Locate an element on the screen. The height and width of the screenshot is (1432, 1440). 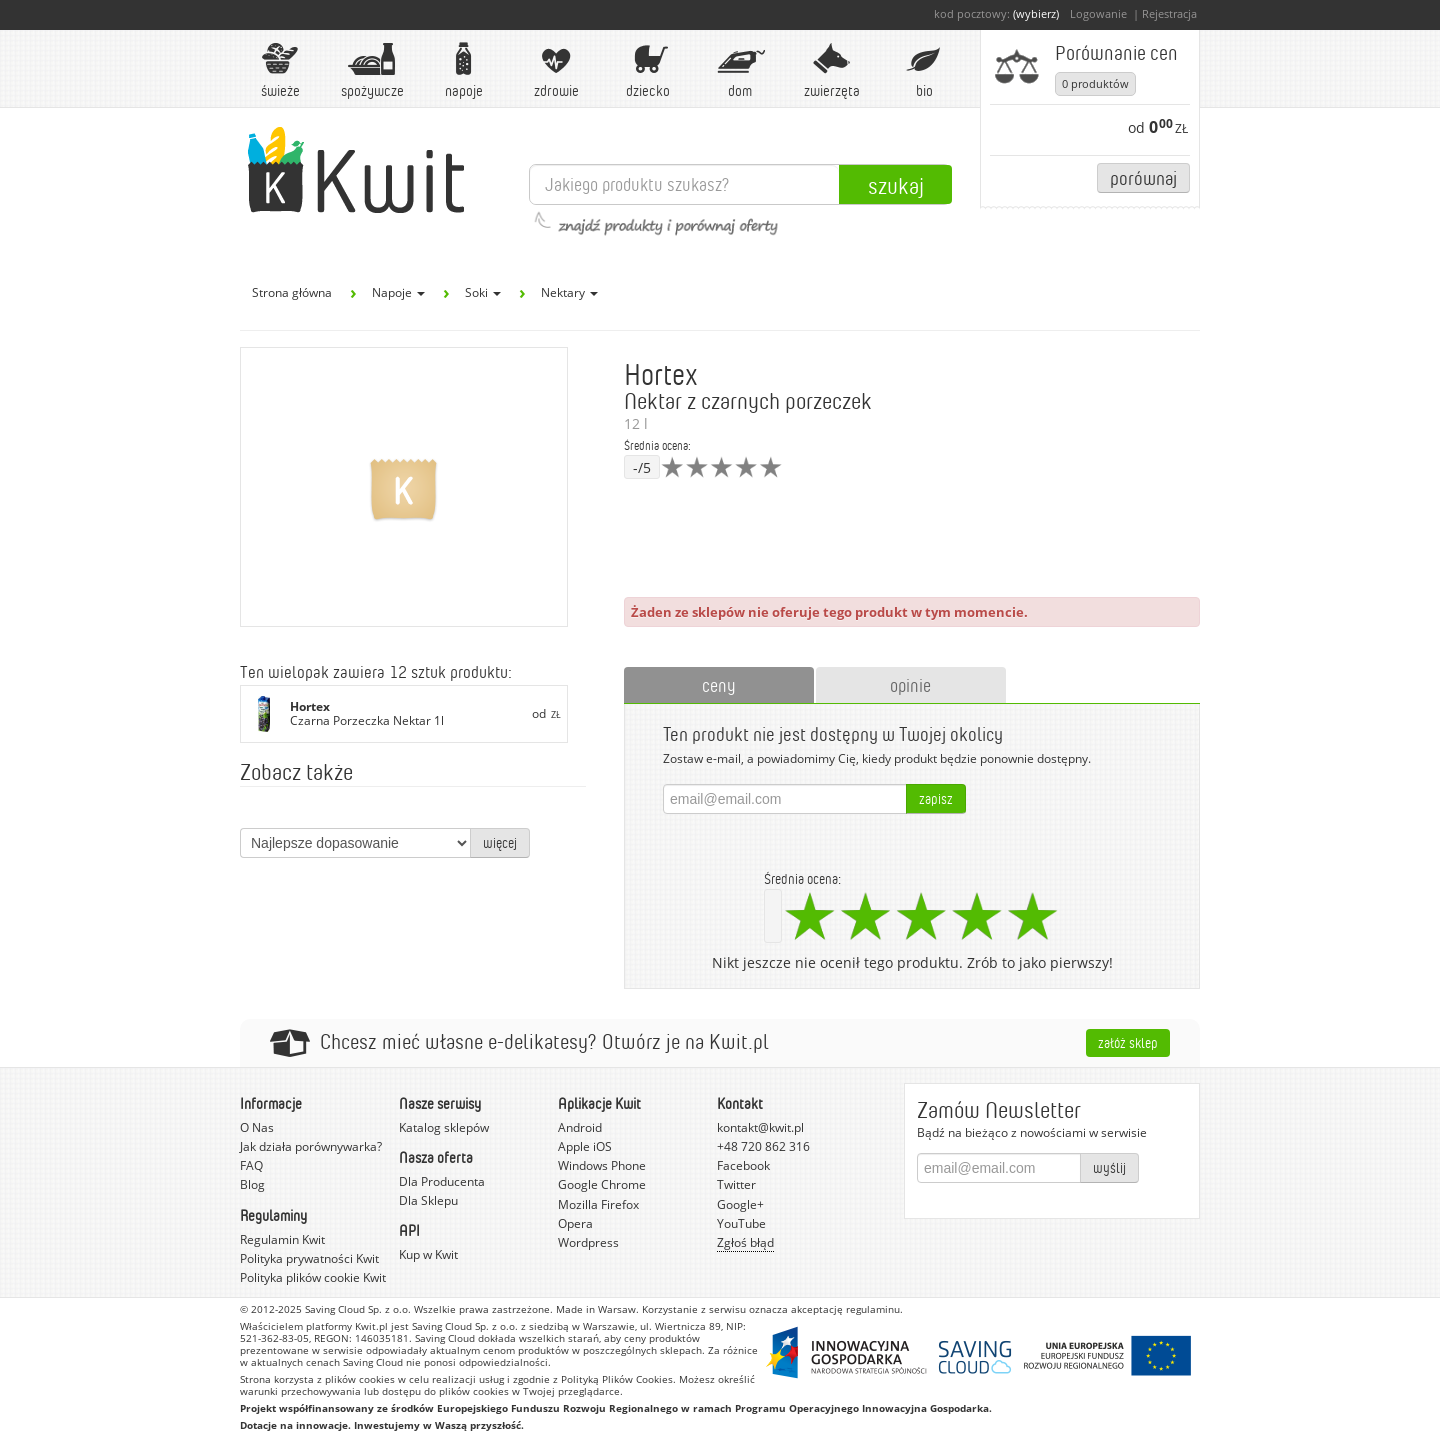
Rejestracja is located at coordinates (1169, 13).